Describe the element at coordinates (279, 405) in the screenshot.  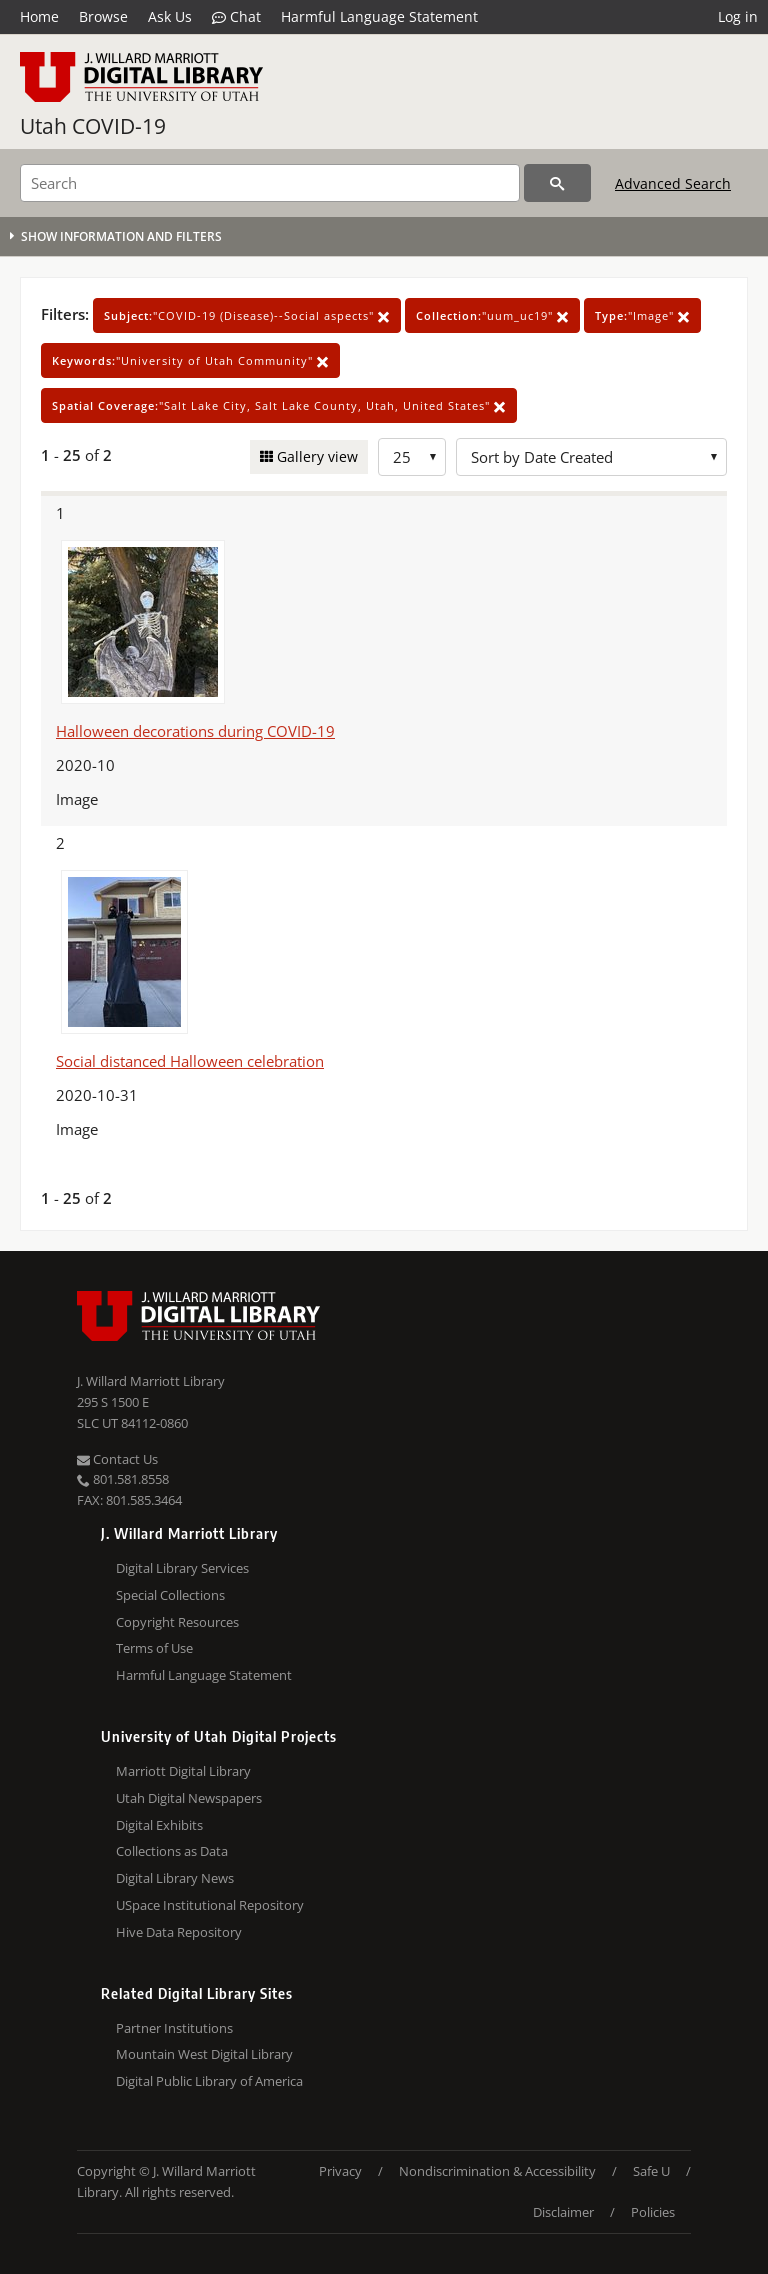
I see `"Salt Lake City, Salt Lake County, Utah, United States"` at that location.